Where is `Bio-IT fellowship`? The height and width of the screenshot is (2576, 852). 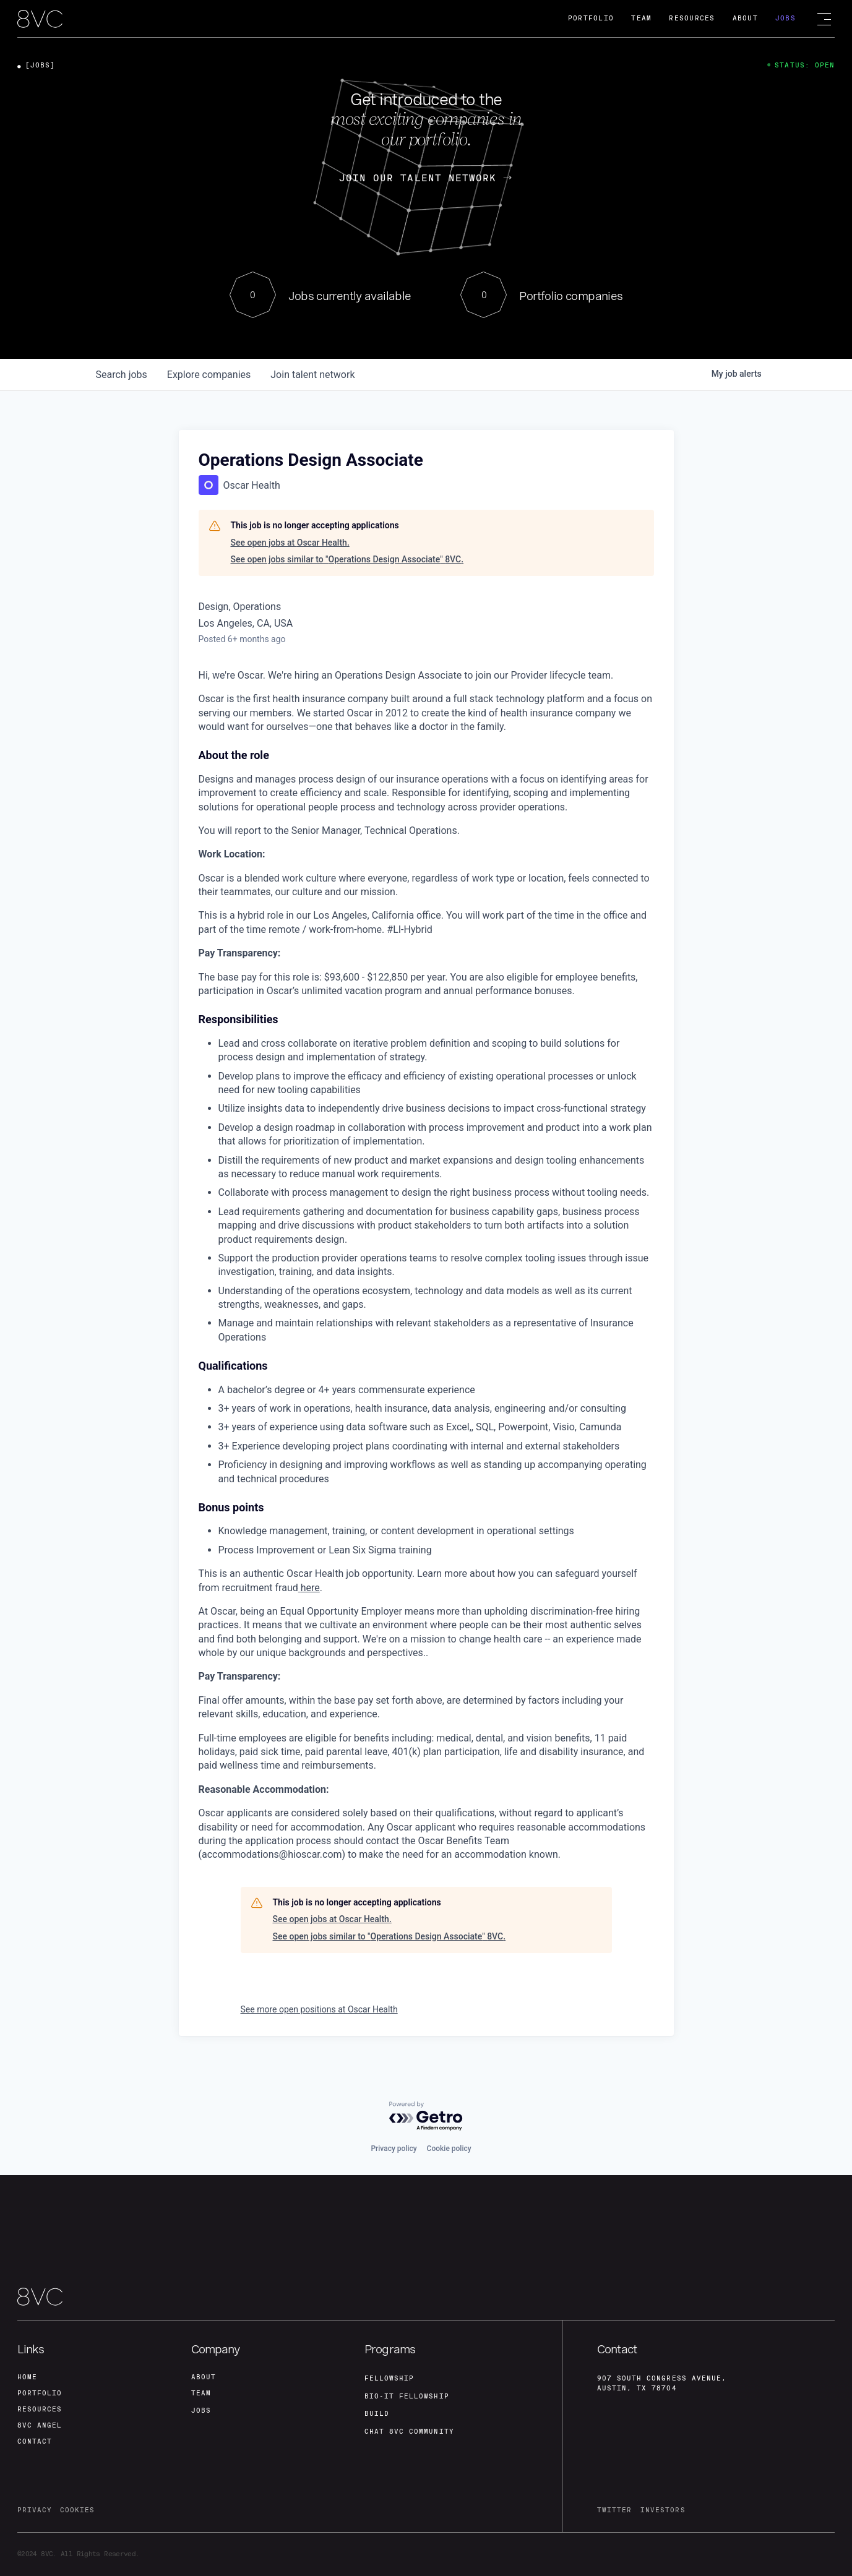
Bio-IT fellowship is located at coordinates (406, 2391).